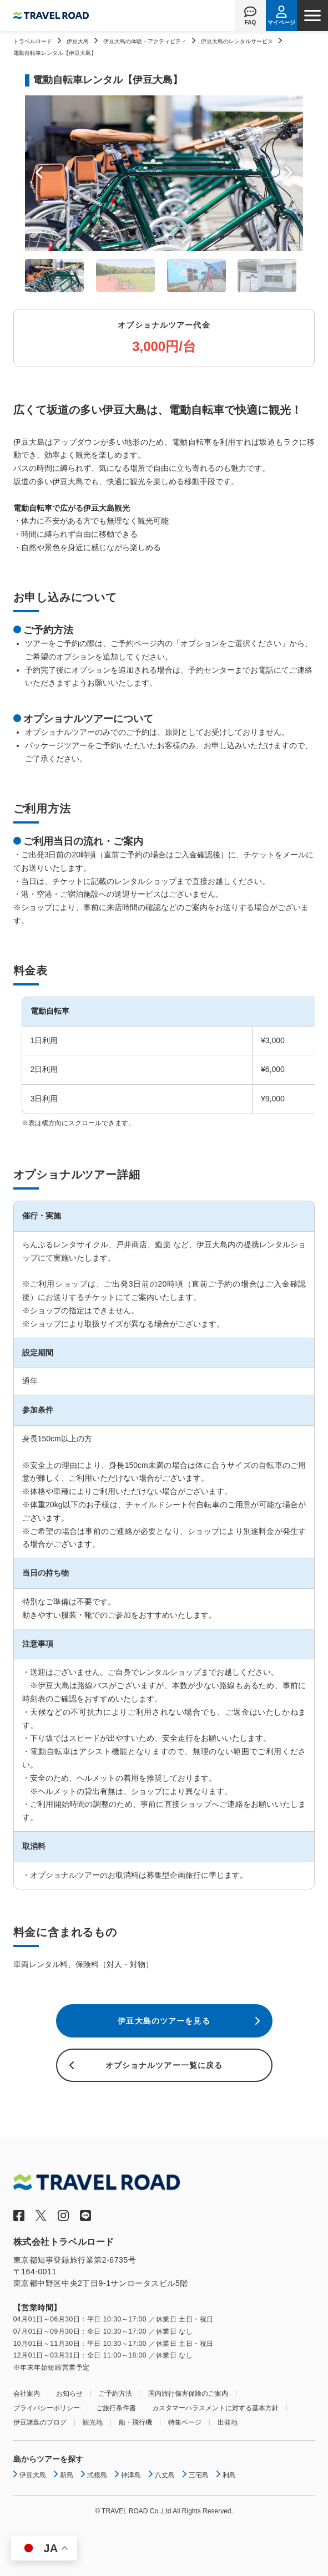 Image resolution: width=328 pixels, height=2576 pixels. Describe the element at coordinates (131, 2475) in the screenshot. I see `神津島` at that location.